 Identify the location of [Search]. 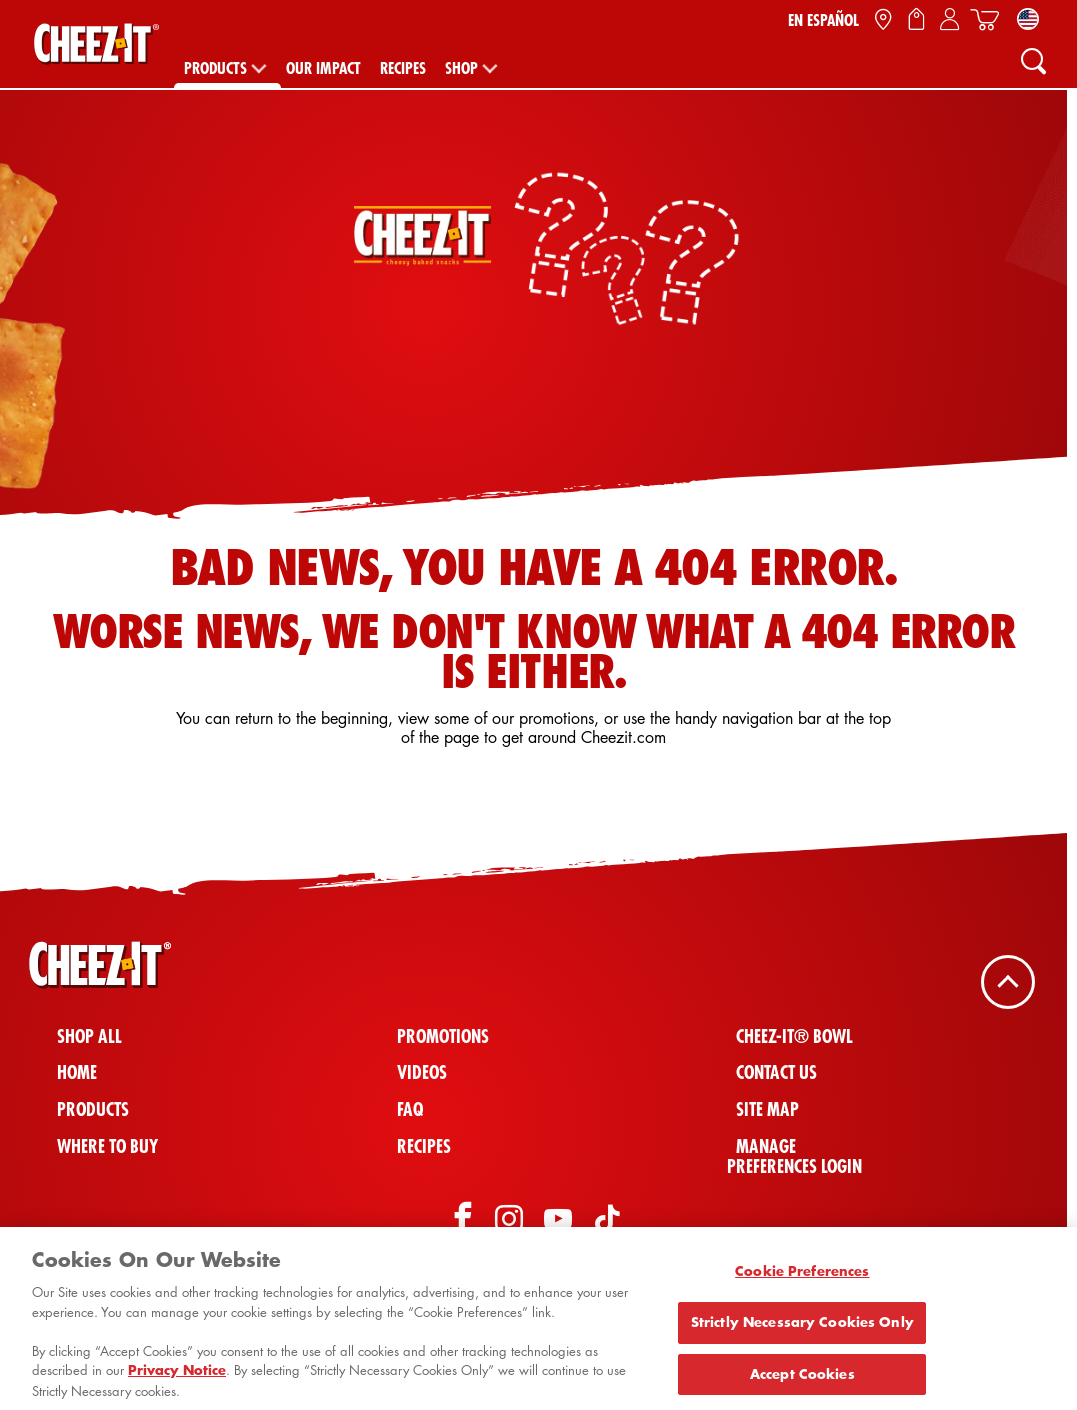
(1033, 60).